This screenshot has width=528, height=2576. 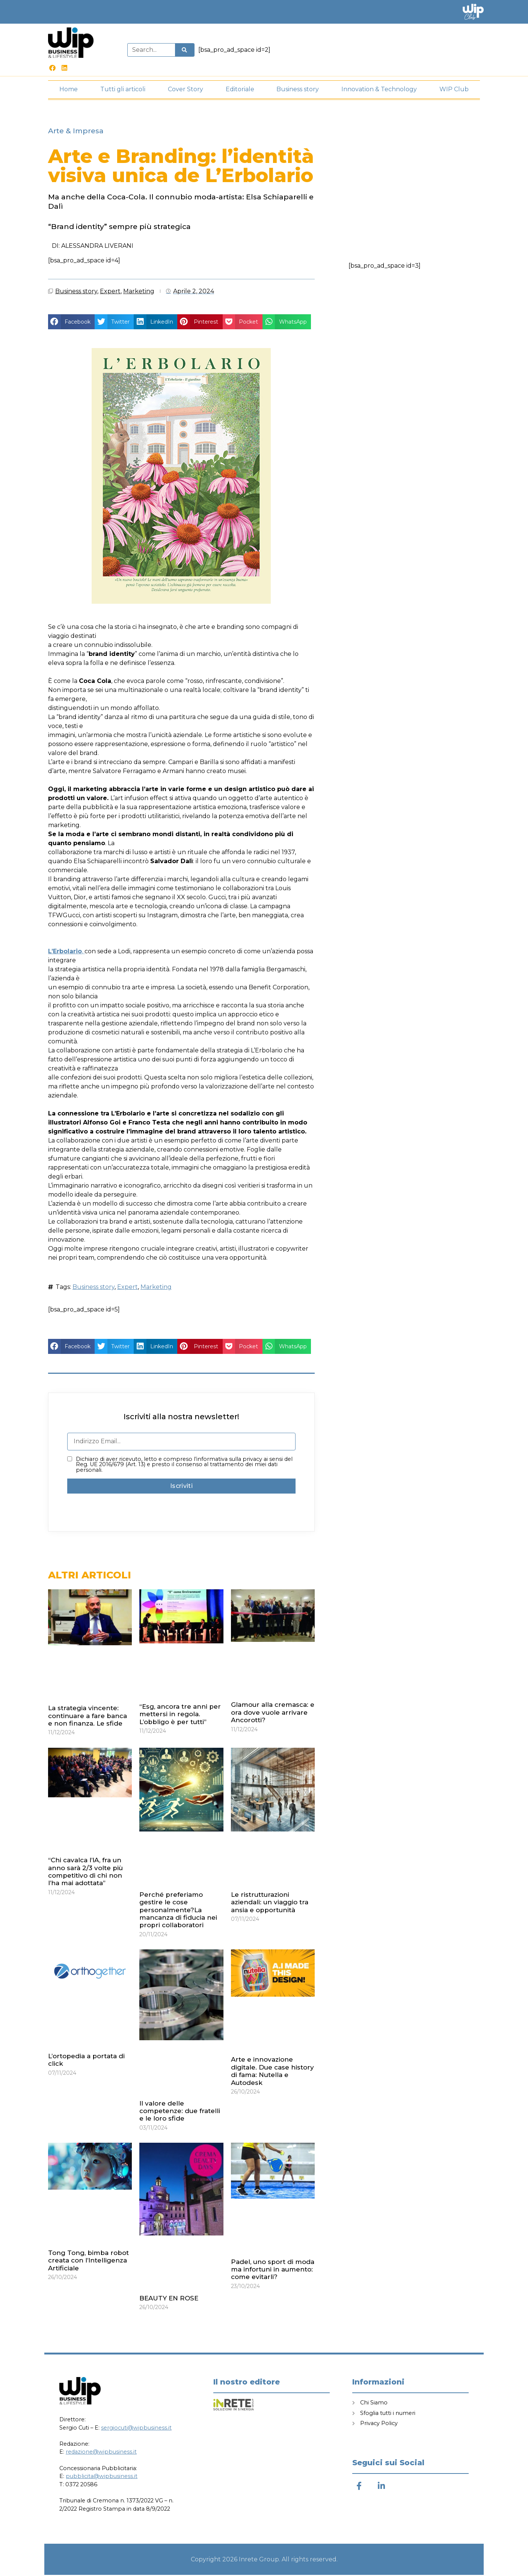 What do you see at coordinates (179, 2112) in the screenshot?
I see `Il valore delle competenze: due fratelli e le loro sfide` at bounding box center [179, 2112].